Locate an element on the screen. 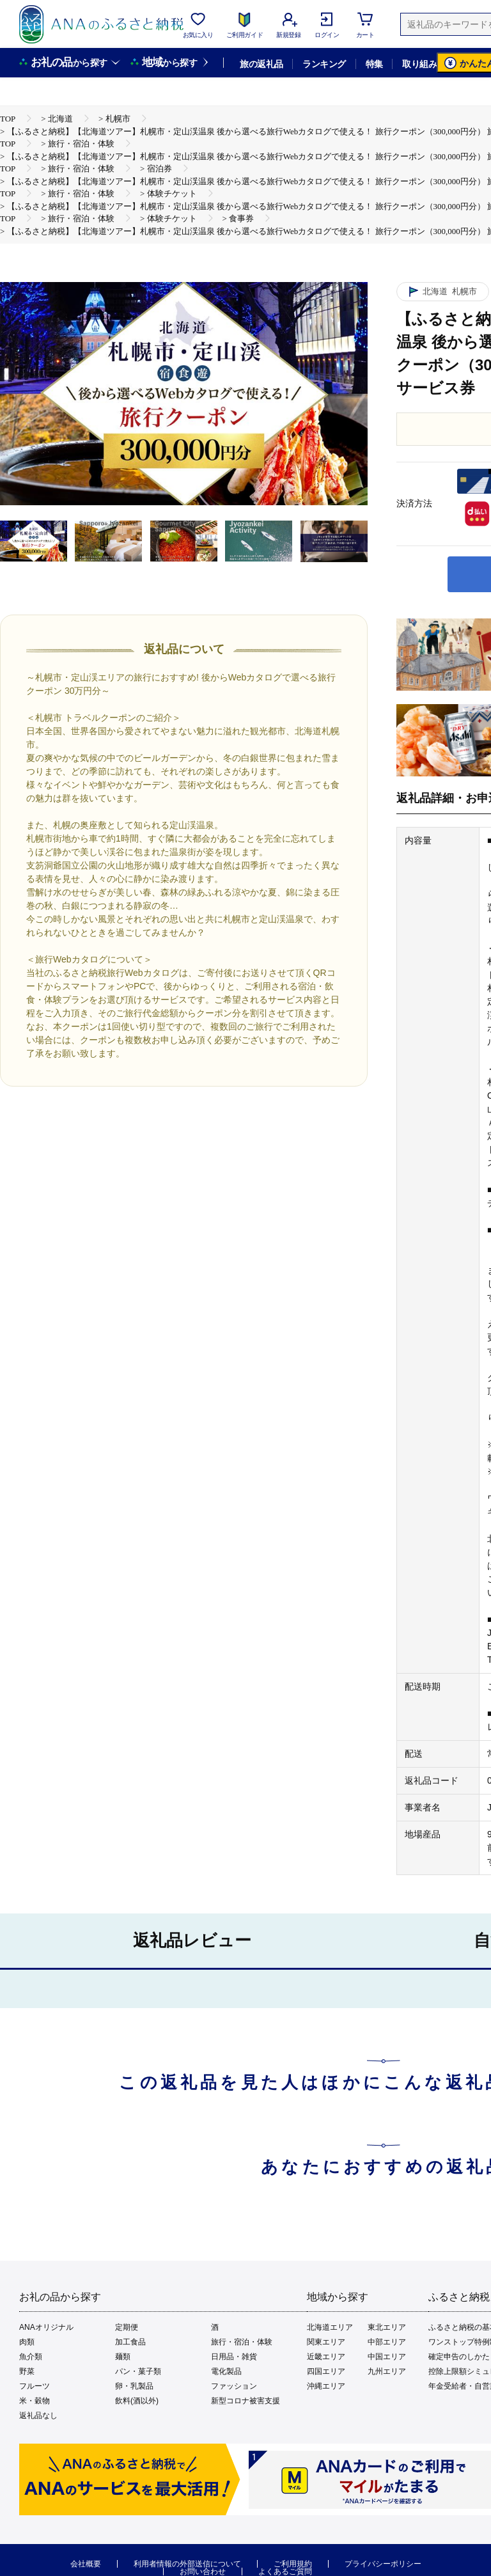 The width and height of the screenshot is (491, 2576). 北海道エリア is located at coordinates (330, 2327).